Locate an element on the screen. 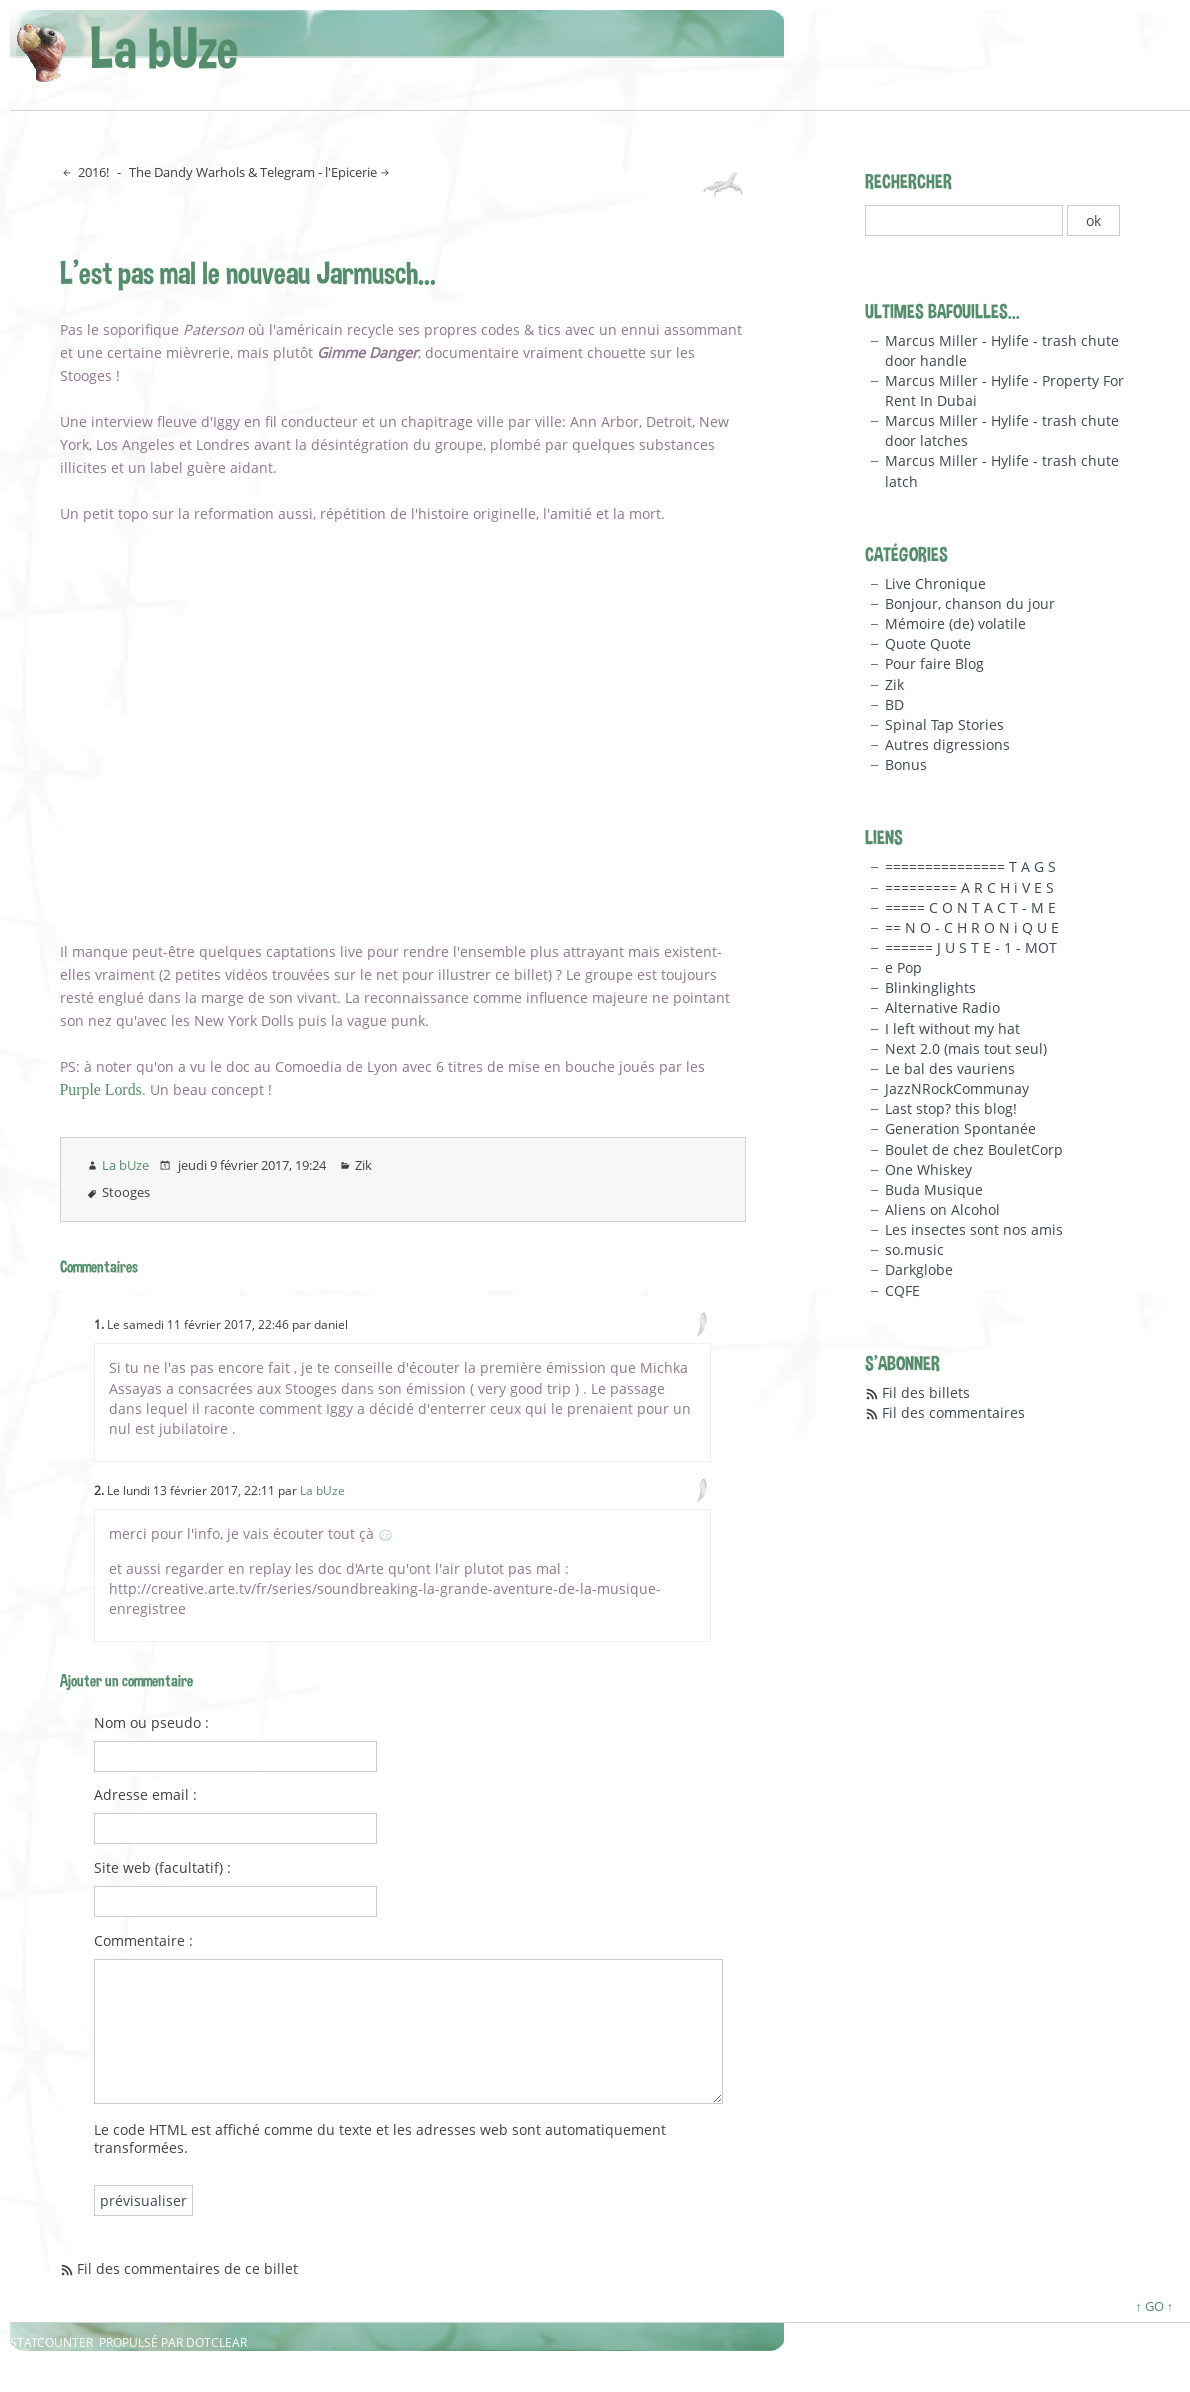 Image resolution: width=1190 pixels, height=2392 pixels. Zik is located at coordinates (363, 1165).